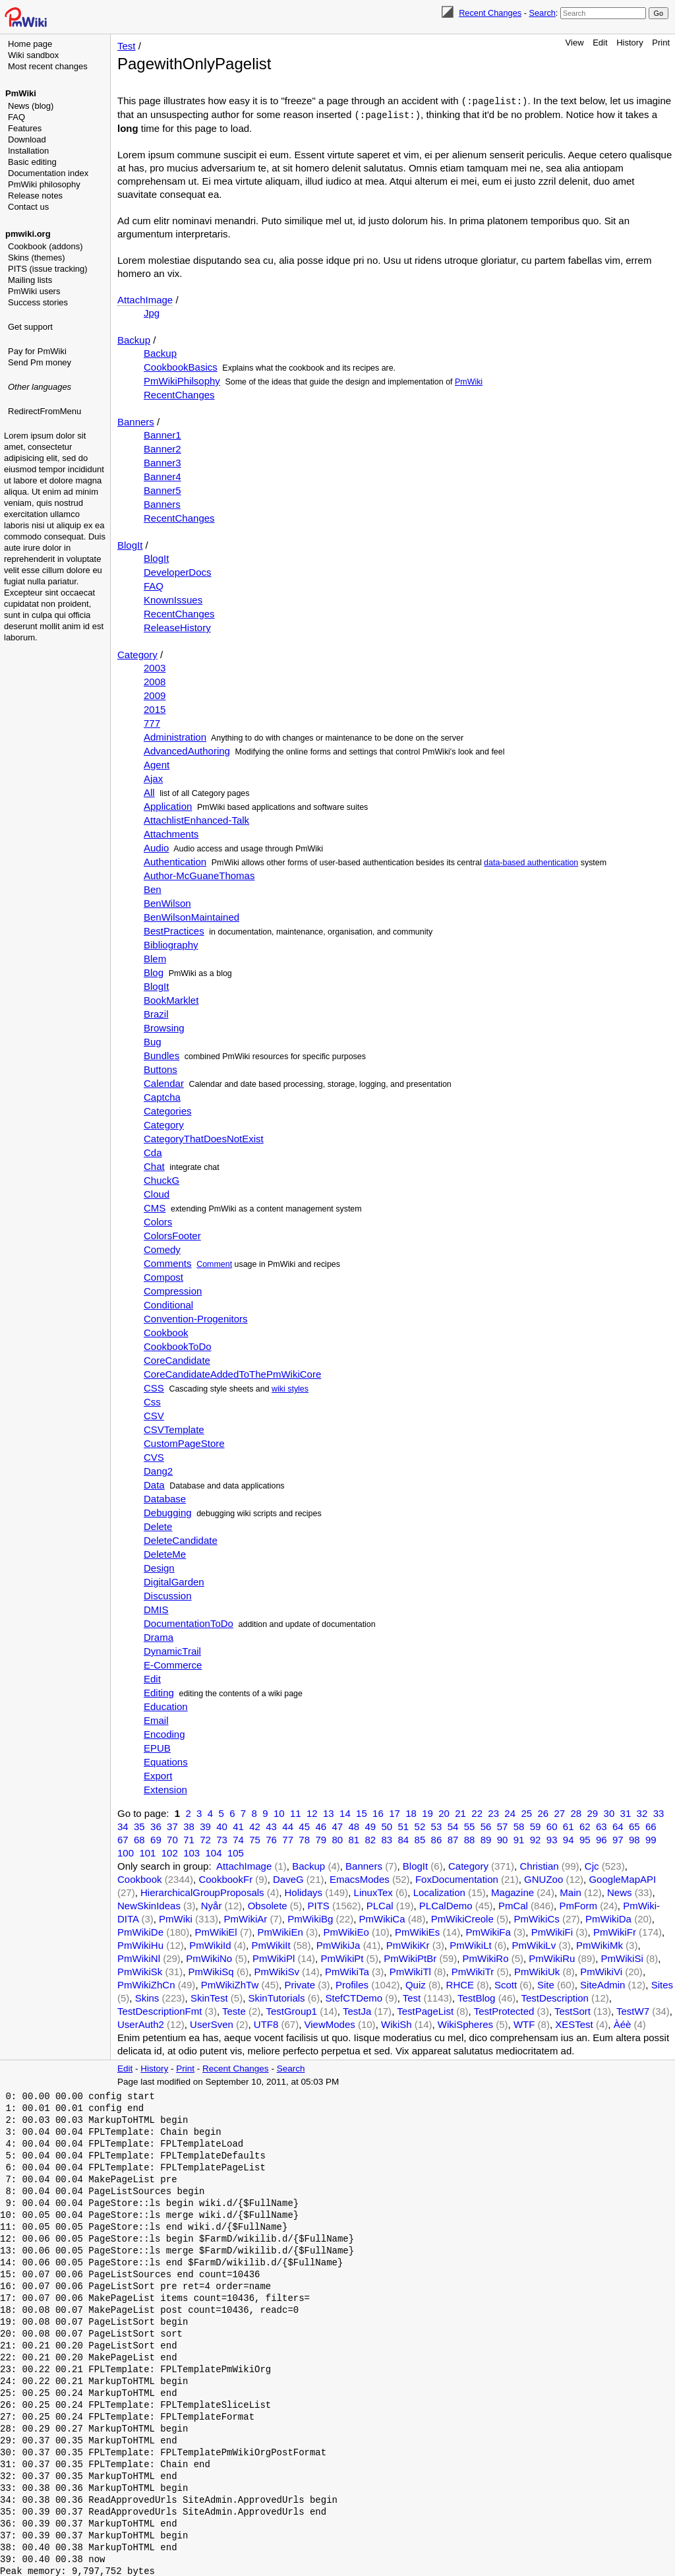  What do you see at coordinates (328, 1812) in the screenshot?
I see `13` at bounding box center [328, 1812].